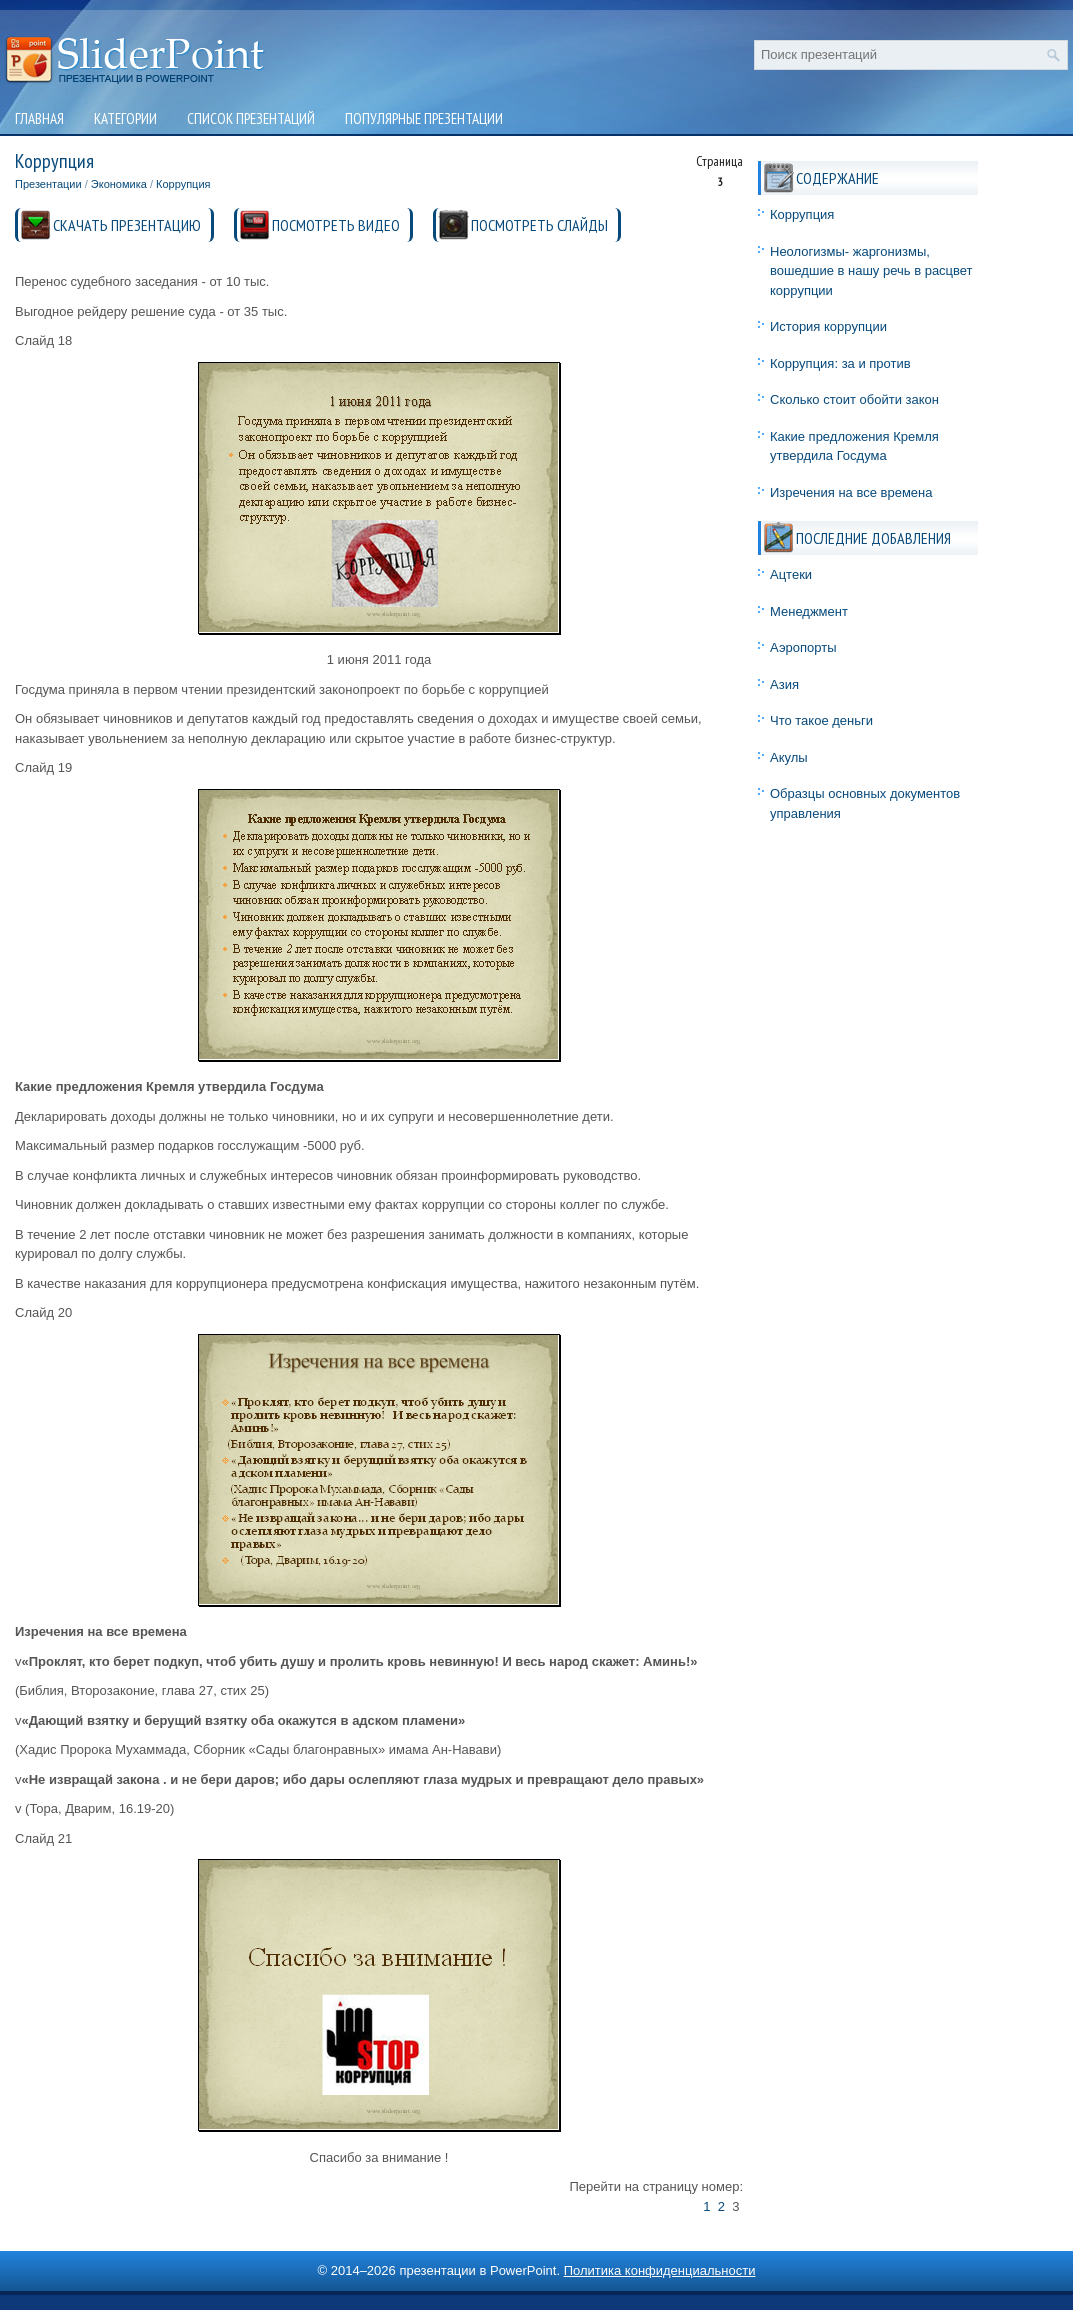  I want to click on Главная, so click(39, 118).